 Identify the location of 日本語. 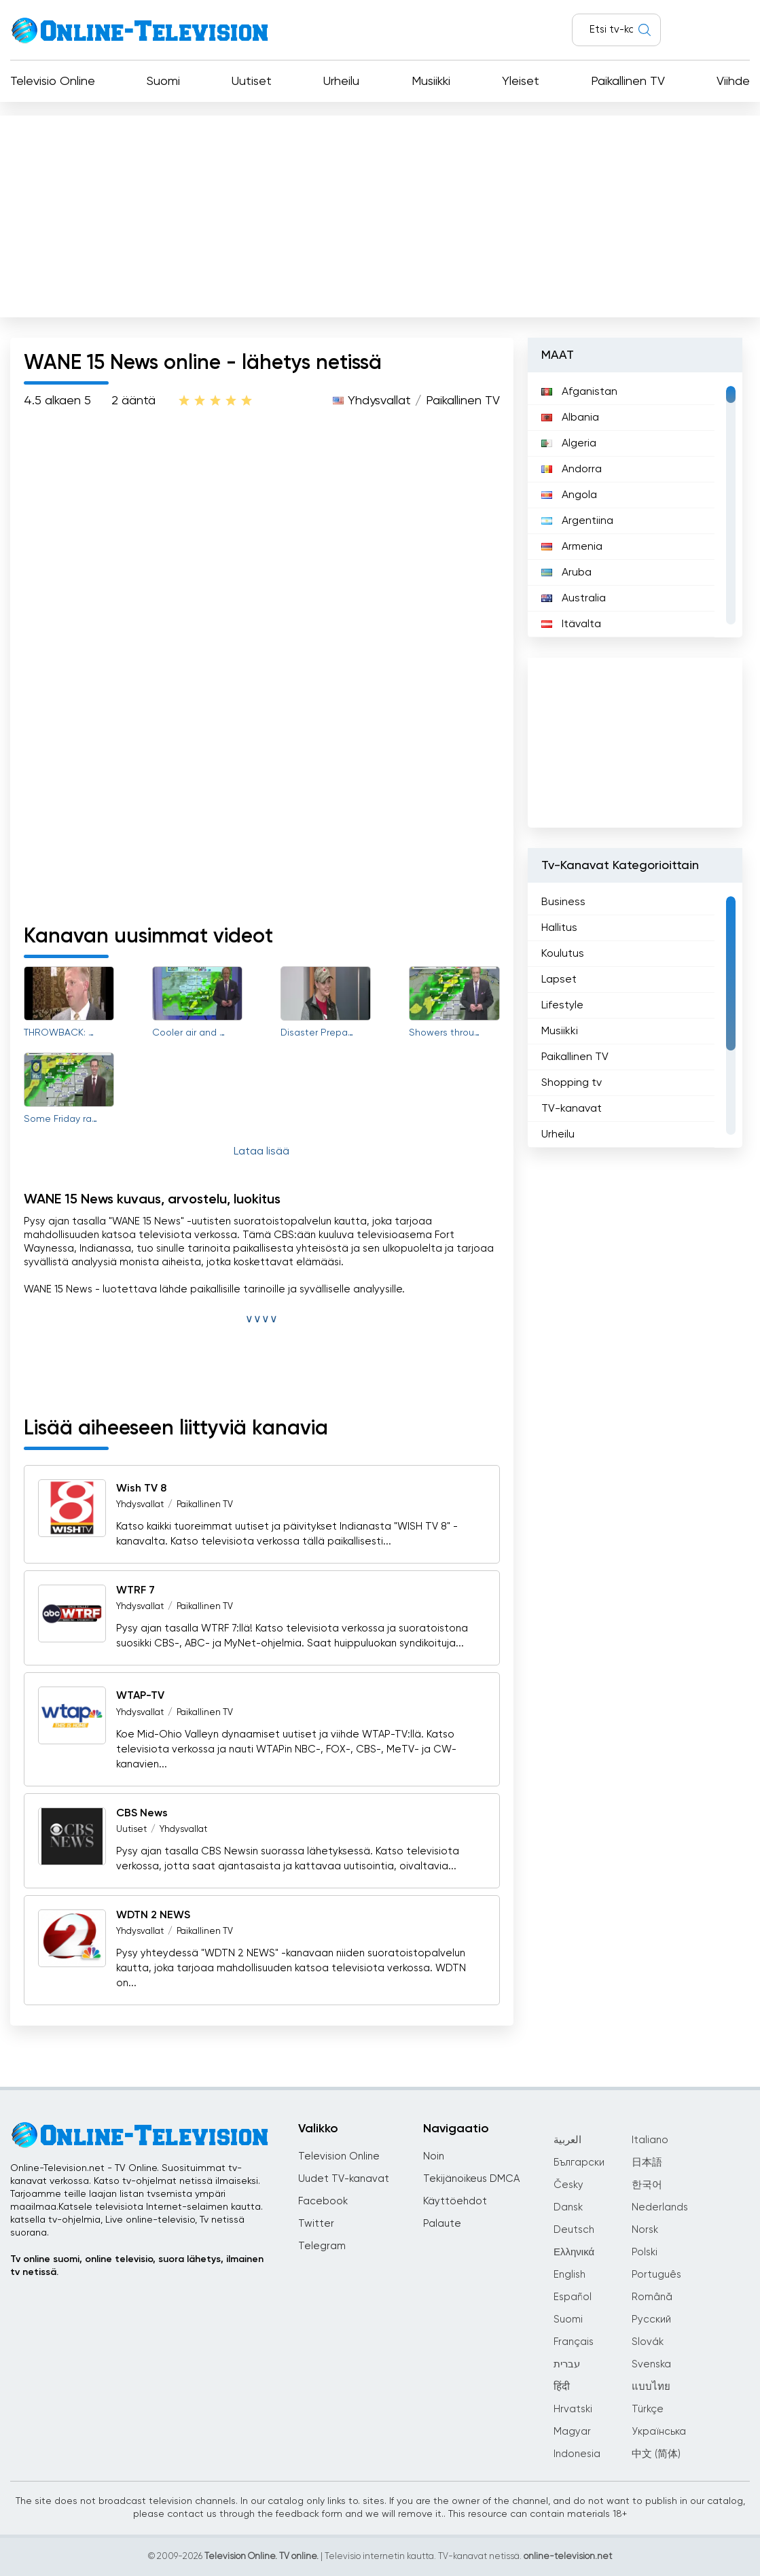
(647, 2162).